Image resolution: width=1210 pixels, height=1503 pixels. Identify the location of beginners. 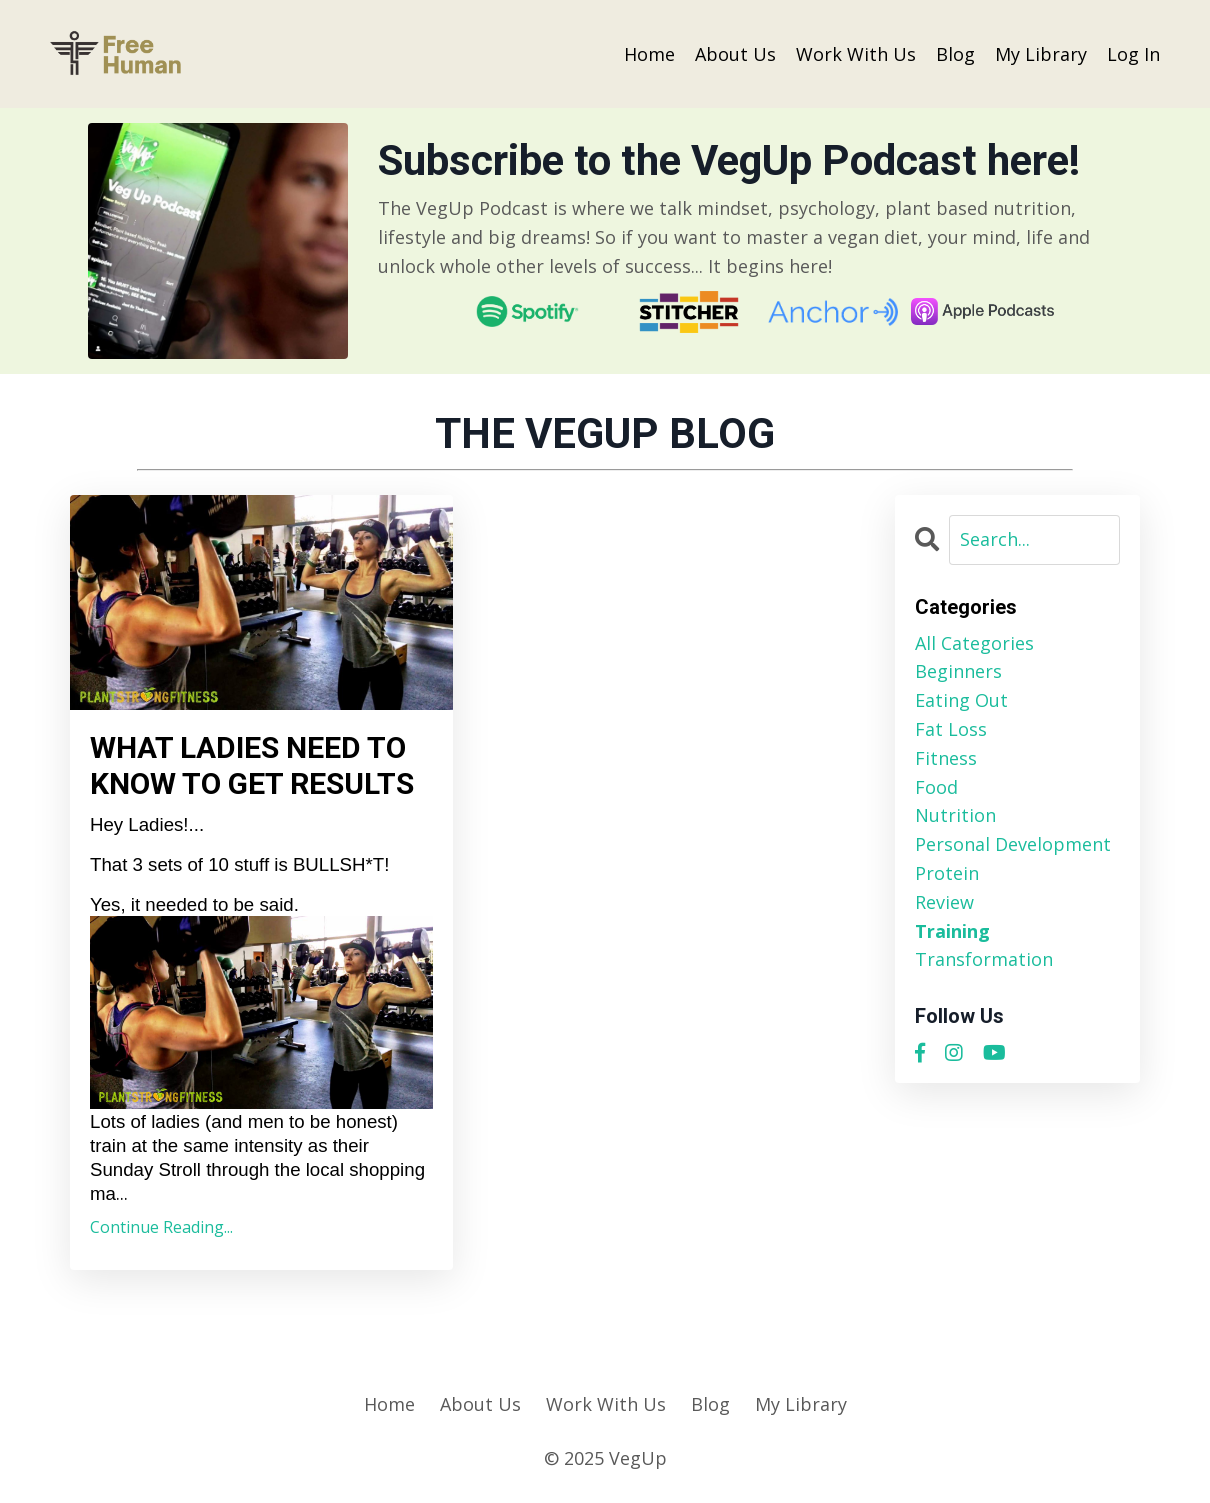
(958, 671).